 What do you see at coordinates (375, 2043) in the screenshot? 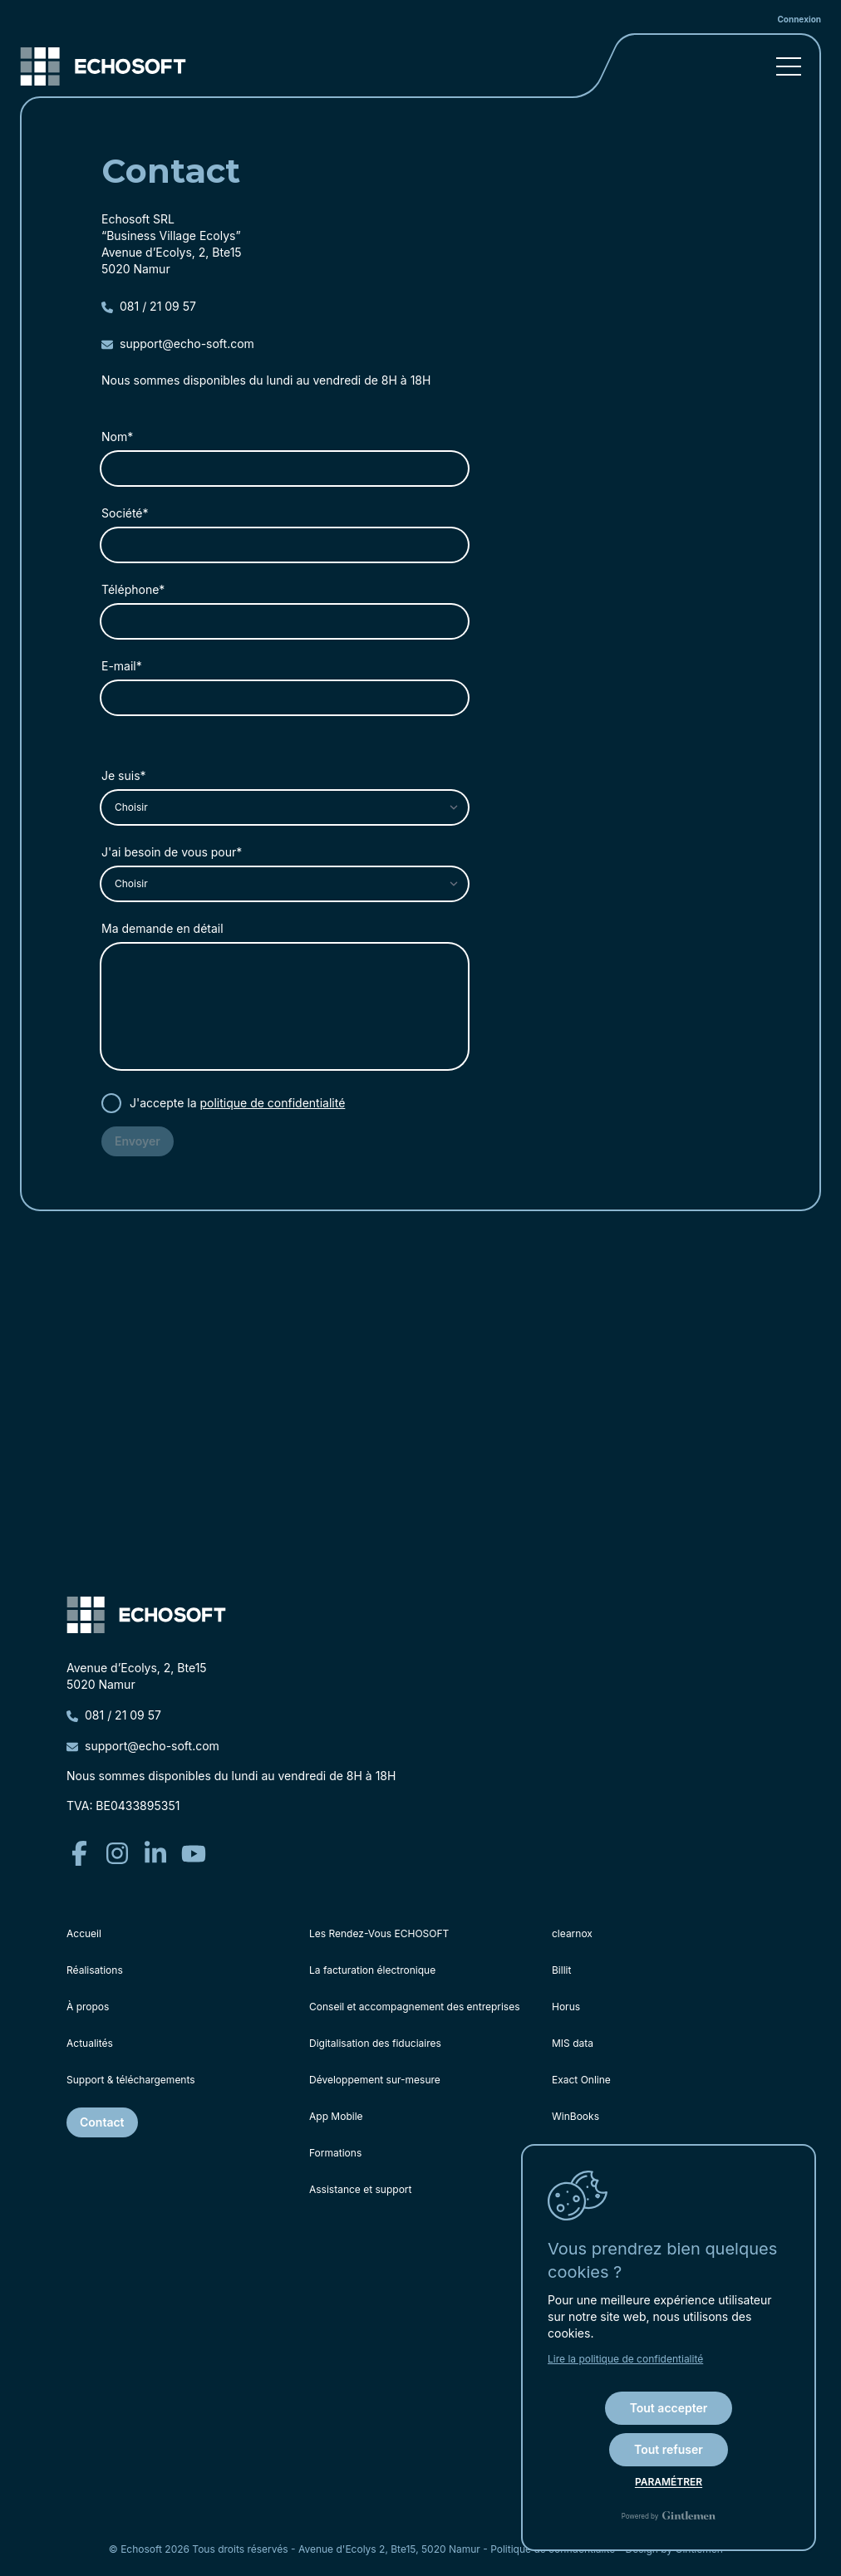
I see `Digitalisation des fiduciaires` at bounding box center [375, 2043].